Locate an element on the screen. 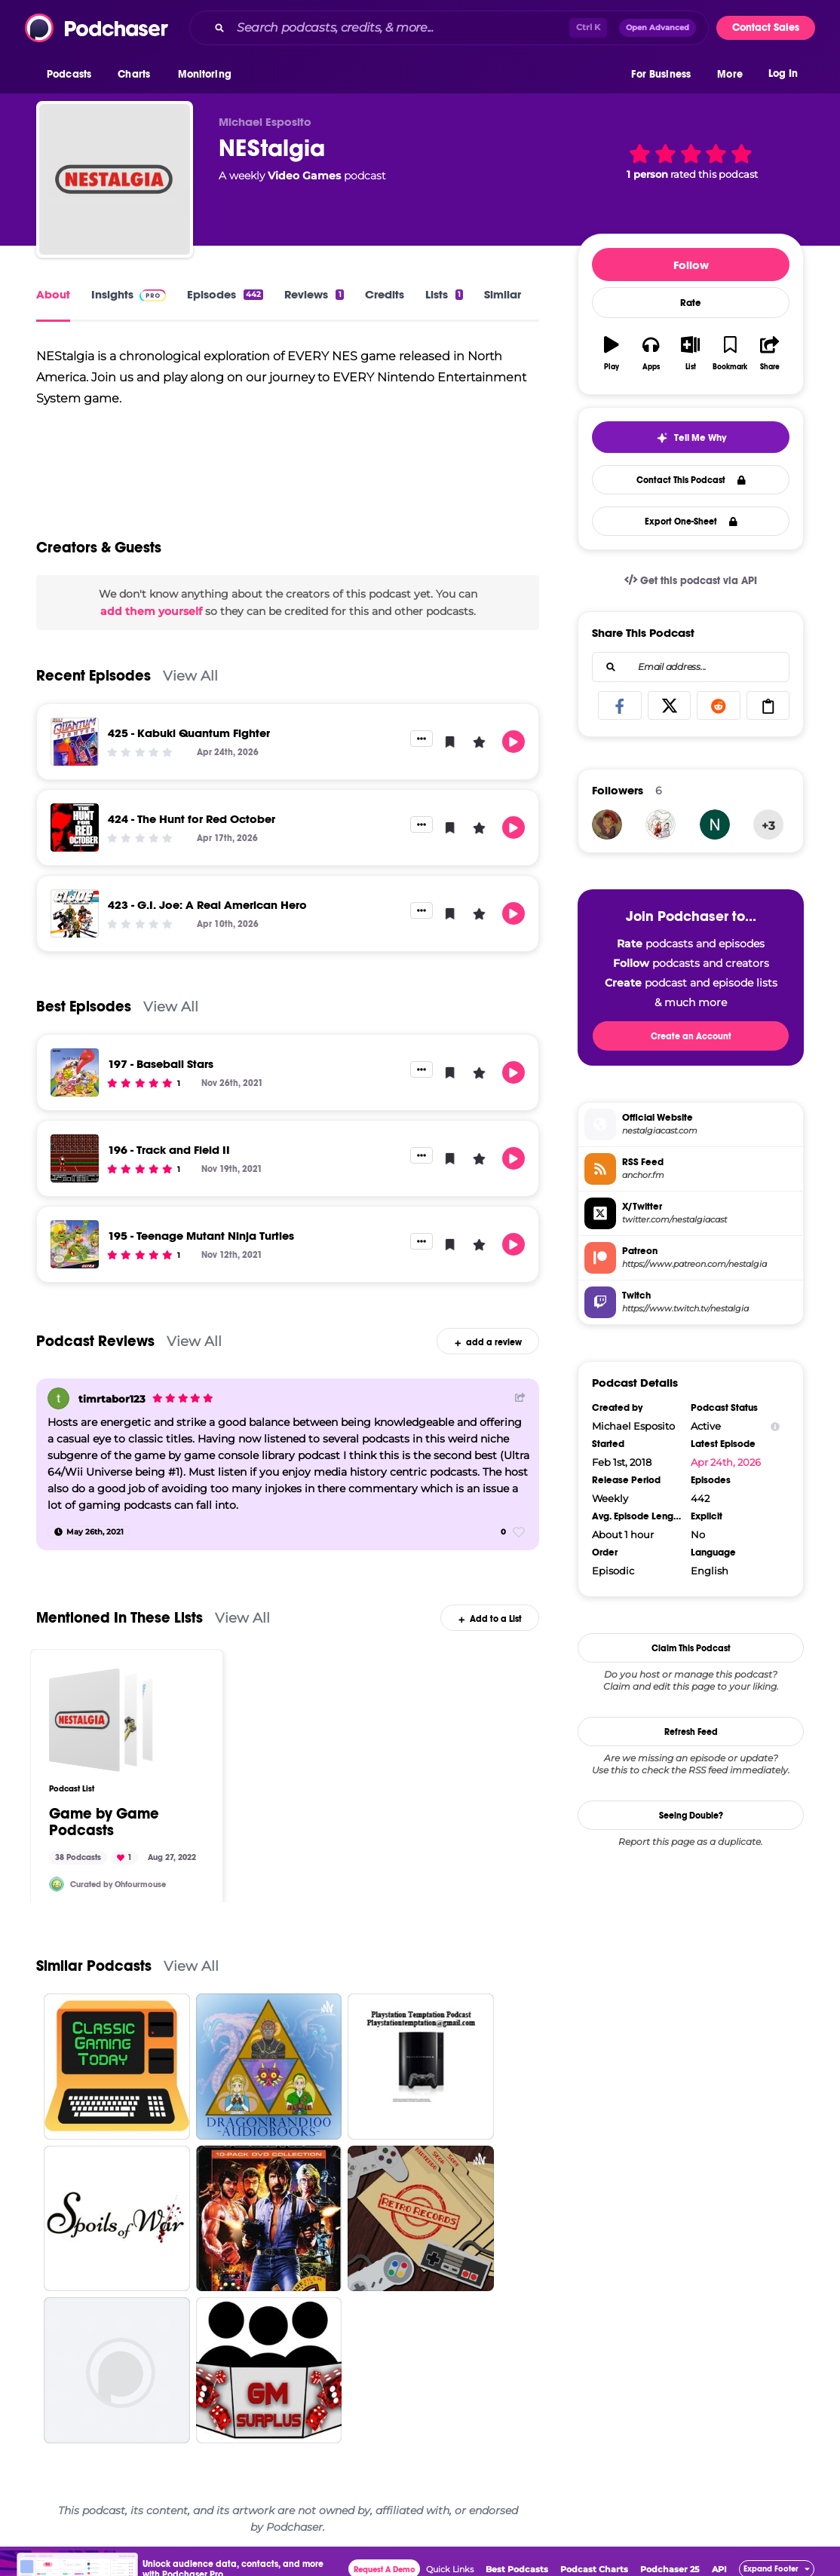 The image size is (840, 2576). Credits is located at coordinates (384, 294).